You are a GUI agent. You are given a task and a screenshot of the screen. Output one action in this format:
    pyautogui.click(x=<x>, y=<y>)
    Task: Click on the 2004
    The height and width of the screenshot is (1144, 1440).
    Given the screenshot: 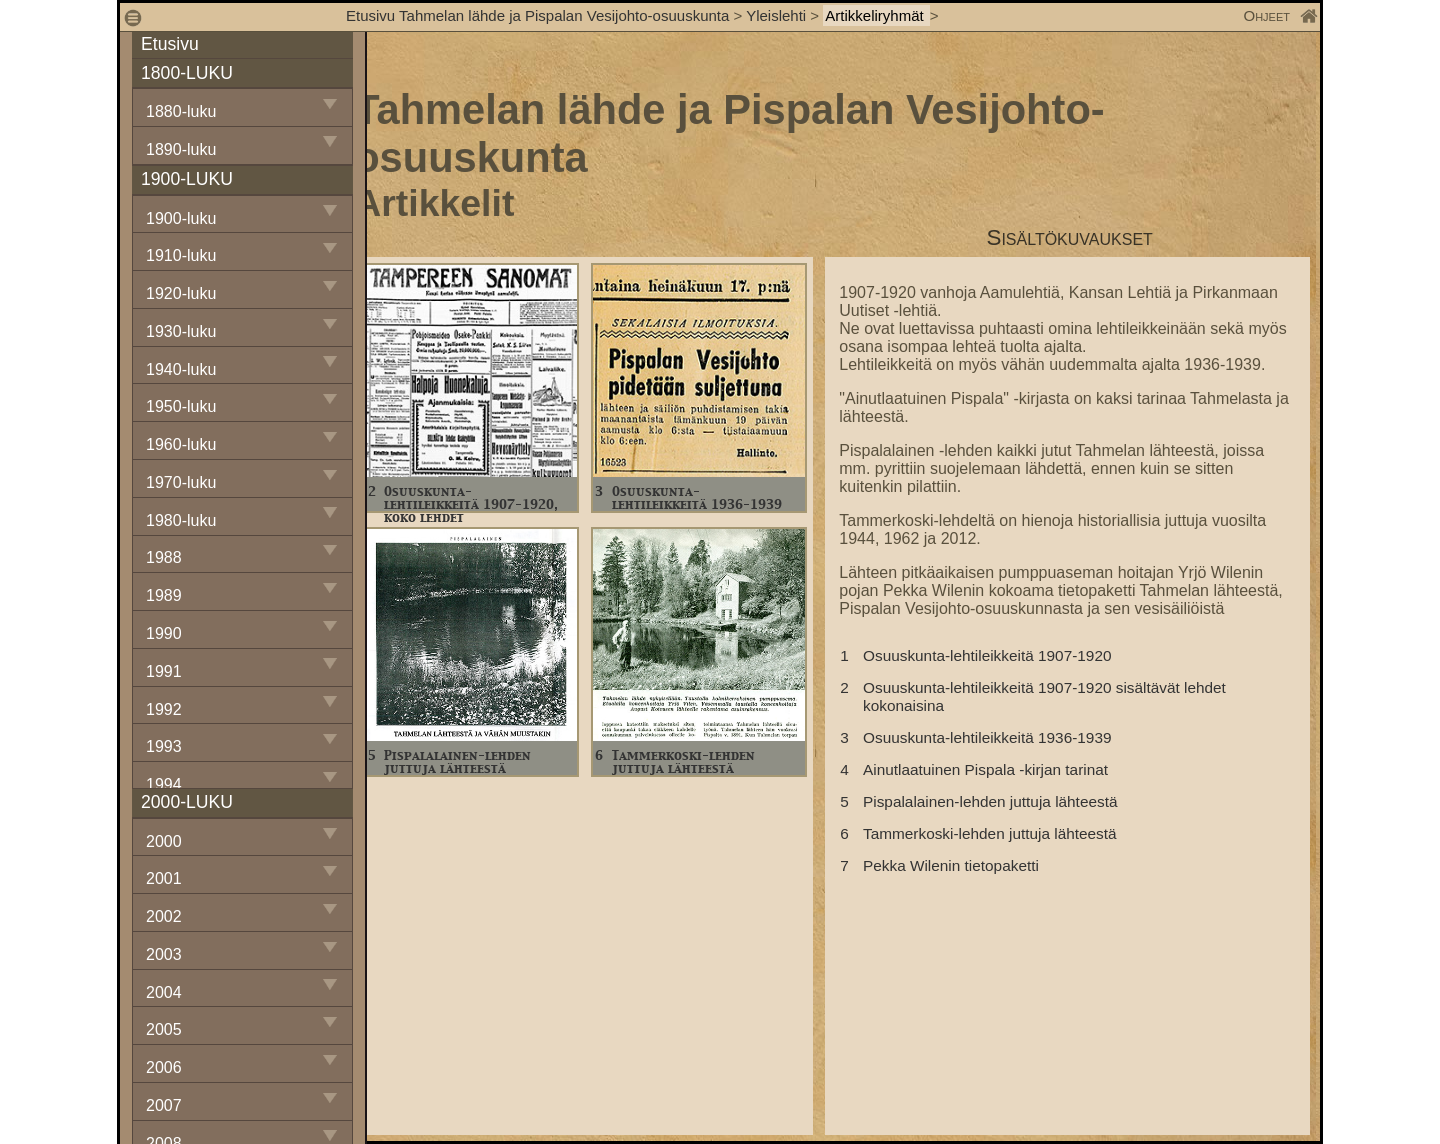 What is the action you would take?
    pyautogui.click(x=164, y=992)
    